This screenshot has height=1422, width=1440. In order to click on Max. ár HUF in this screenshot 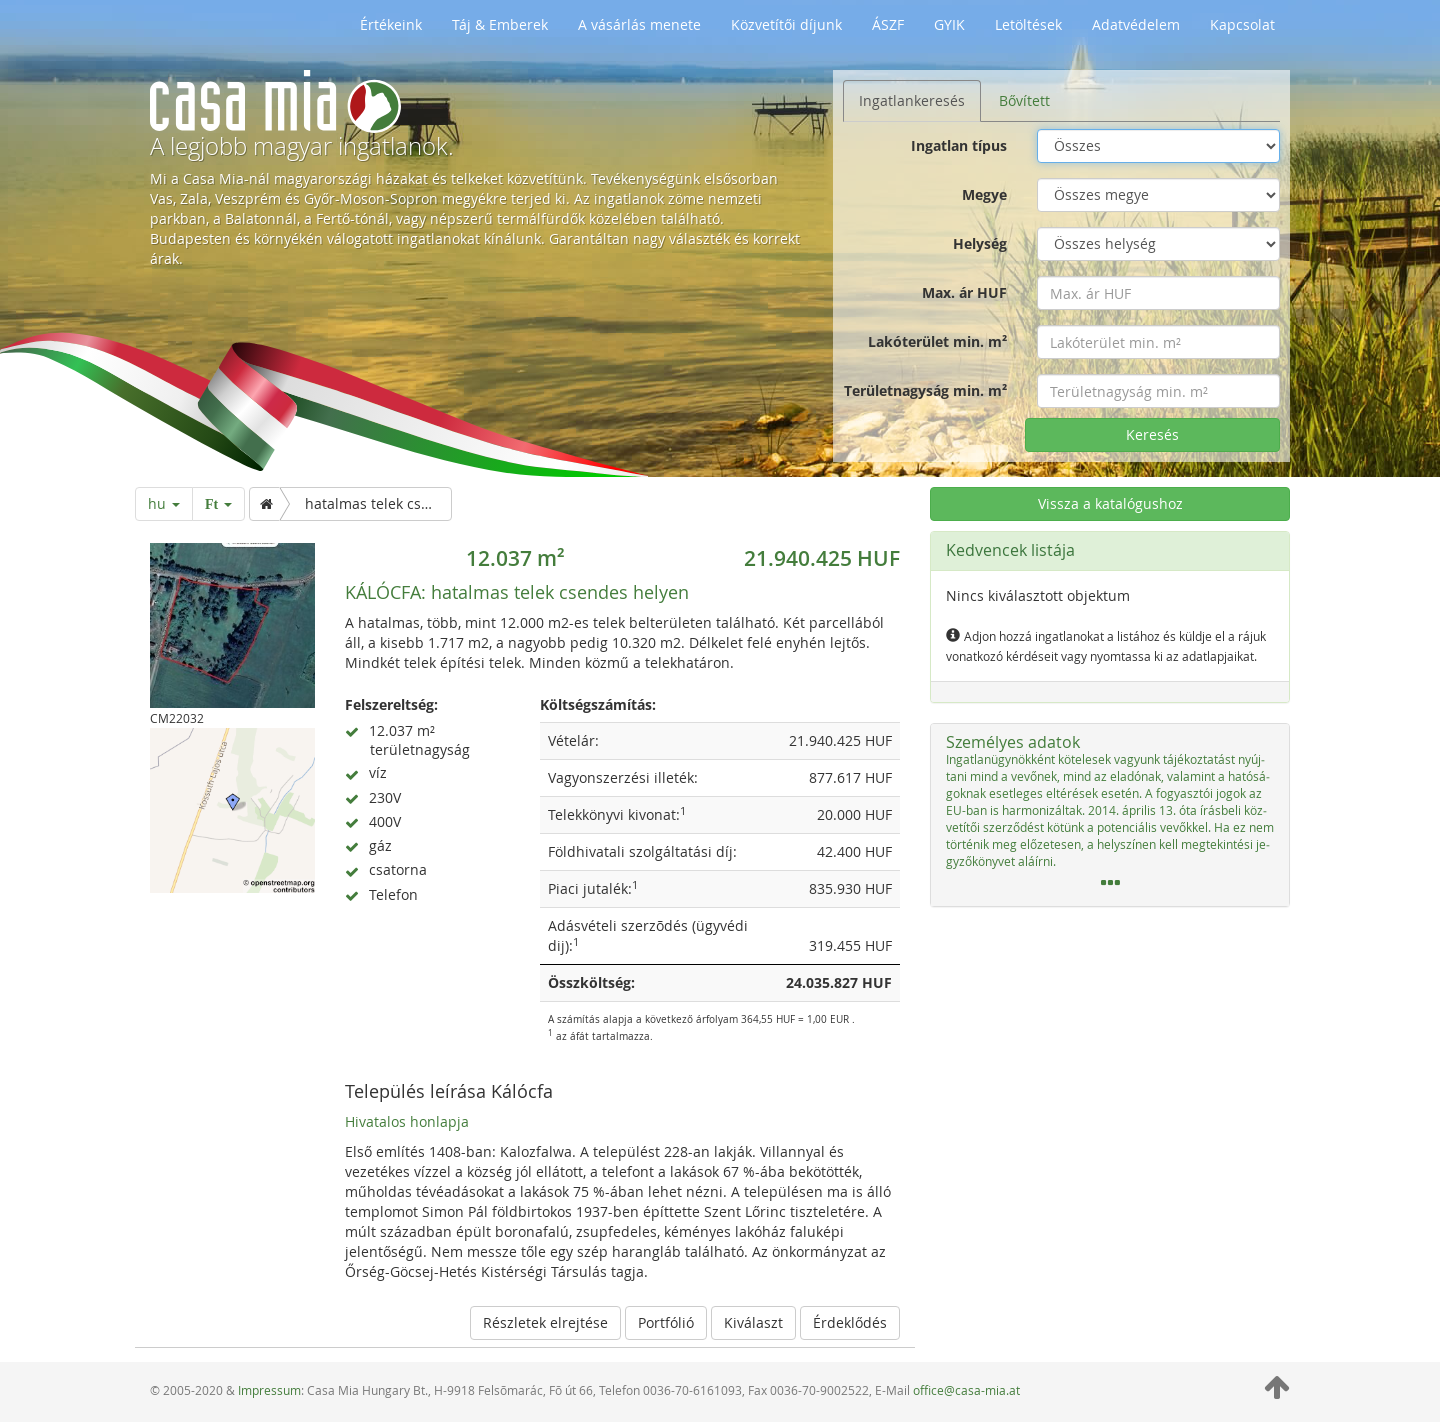, I will do `click(964, 292)`.